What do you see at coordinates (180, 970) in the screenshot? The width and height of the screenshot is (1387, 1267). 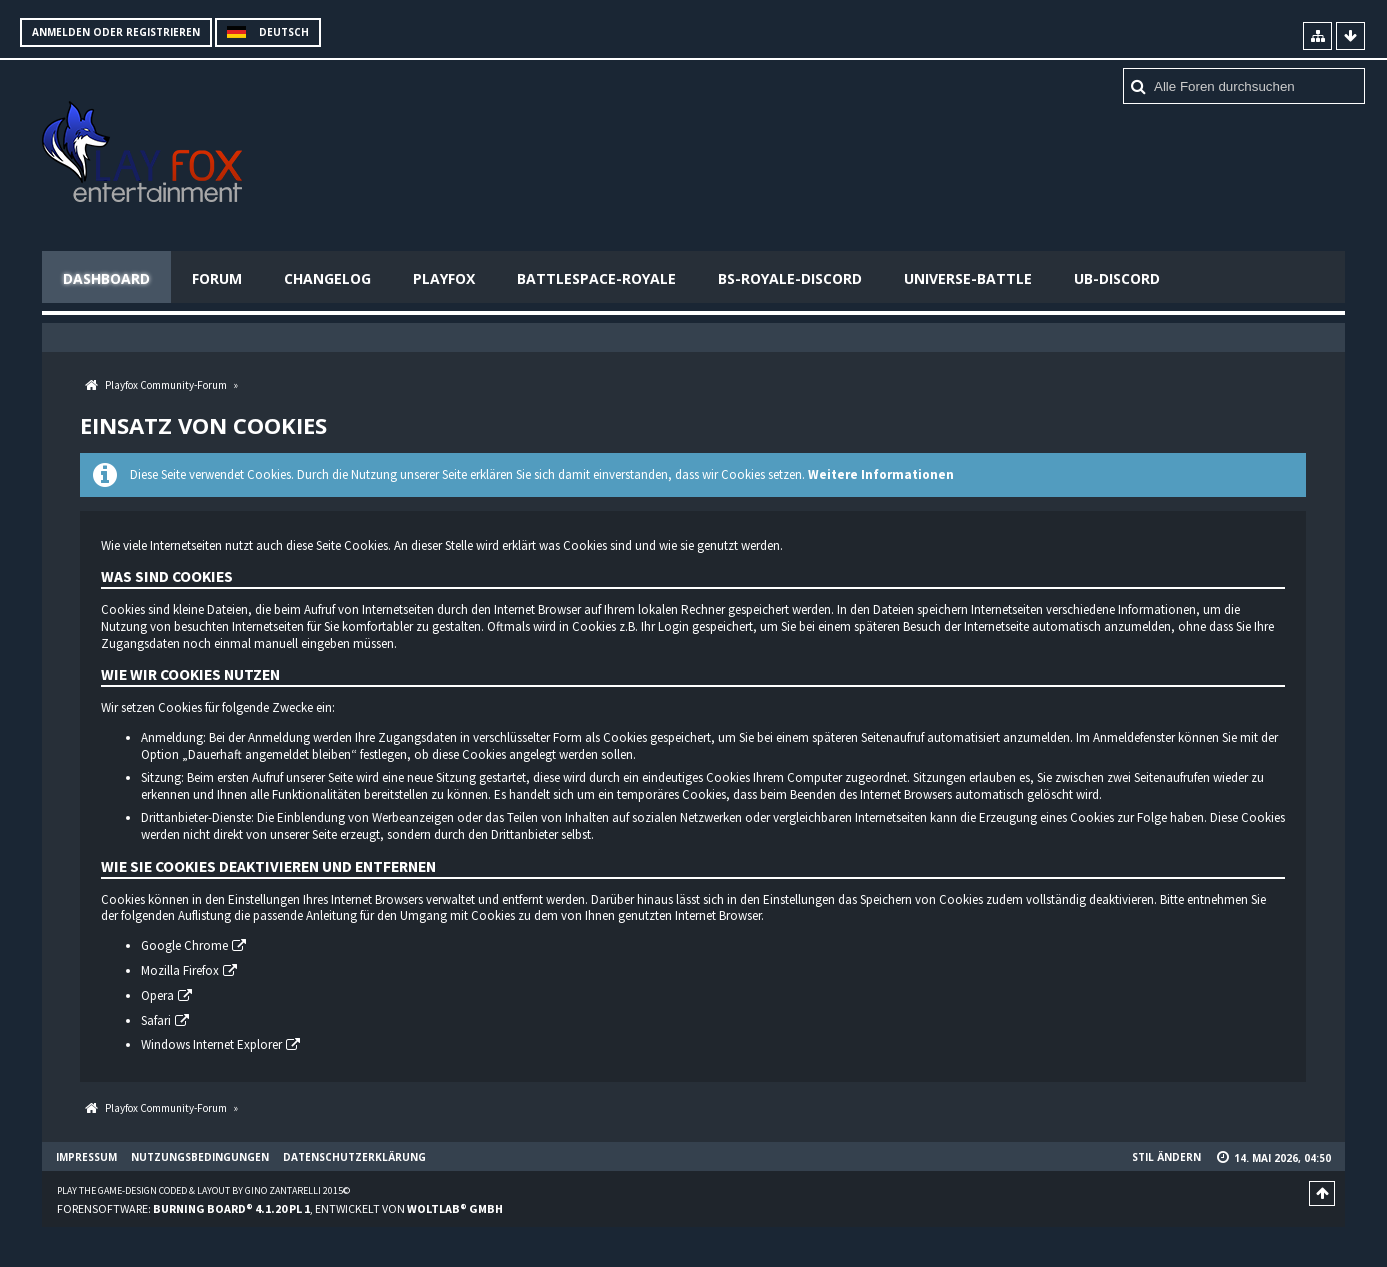 I see `Mozilla Firefox` at bounding box center [180, 970].